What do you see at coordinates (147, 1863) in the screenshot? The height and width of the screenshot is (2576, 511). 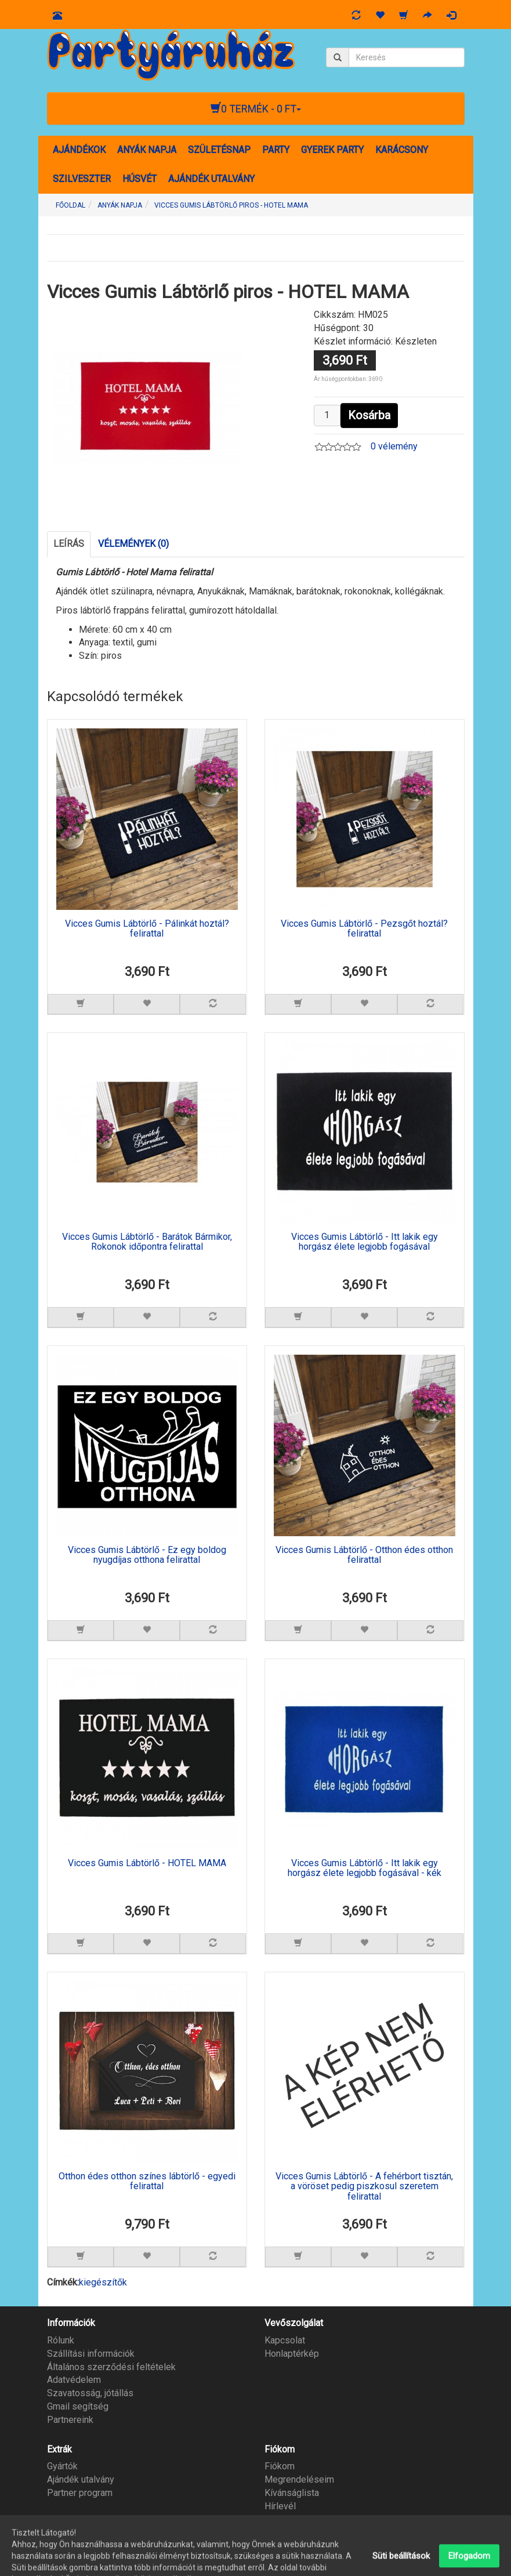 I see `Vicces Gumis Lábtörlő - HOTEL MAMA` at bounding box center [147, 1863].